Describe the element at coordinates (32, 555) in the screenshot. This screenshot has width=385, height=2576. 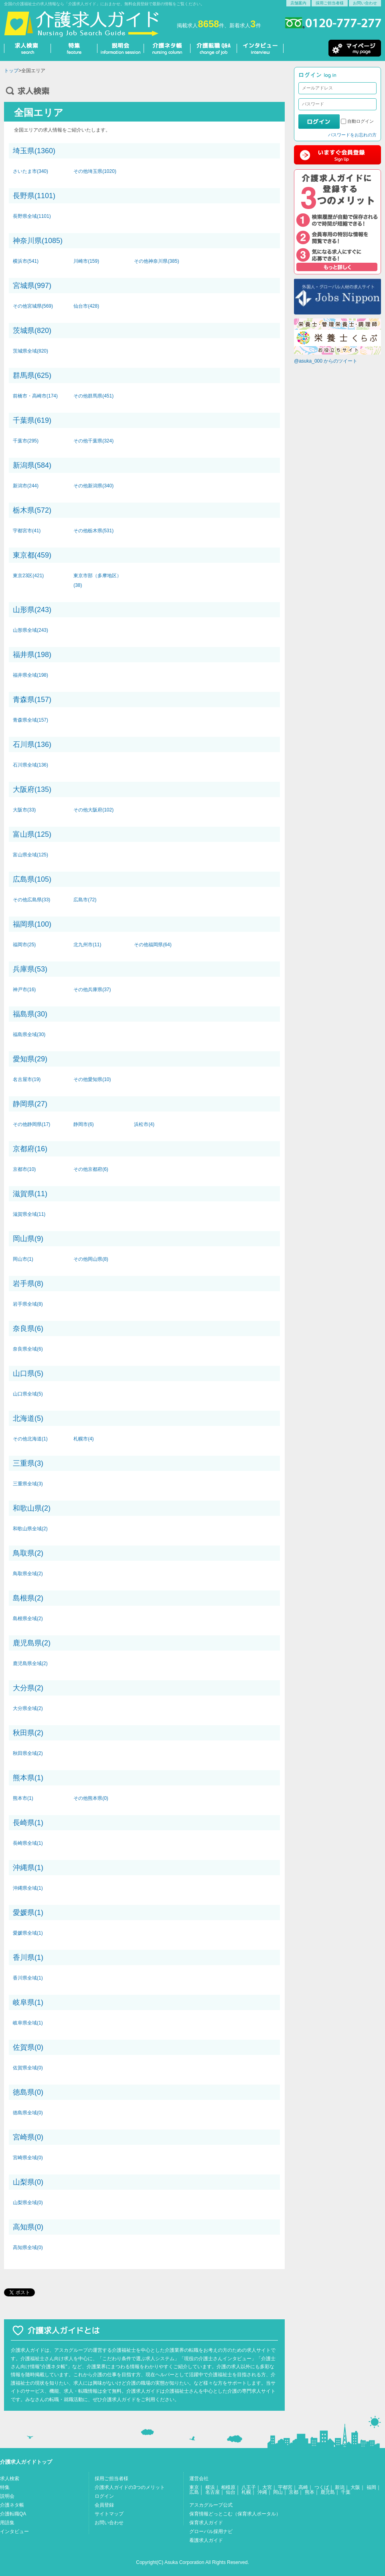
I see `東京都(459)` at that location.